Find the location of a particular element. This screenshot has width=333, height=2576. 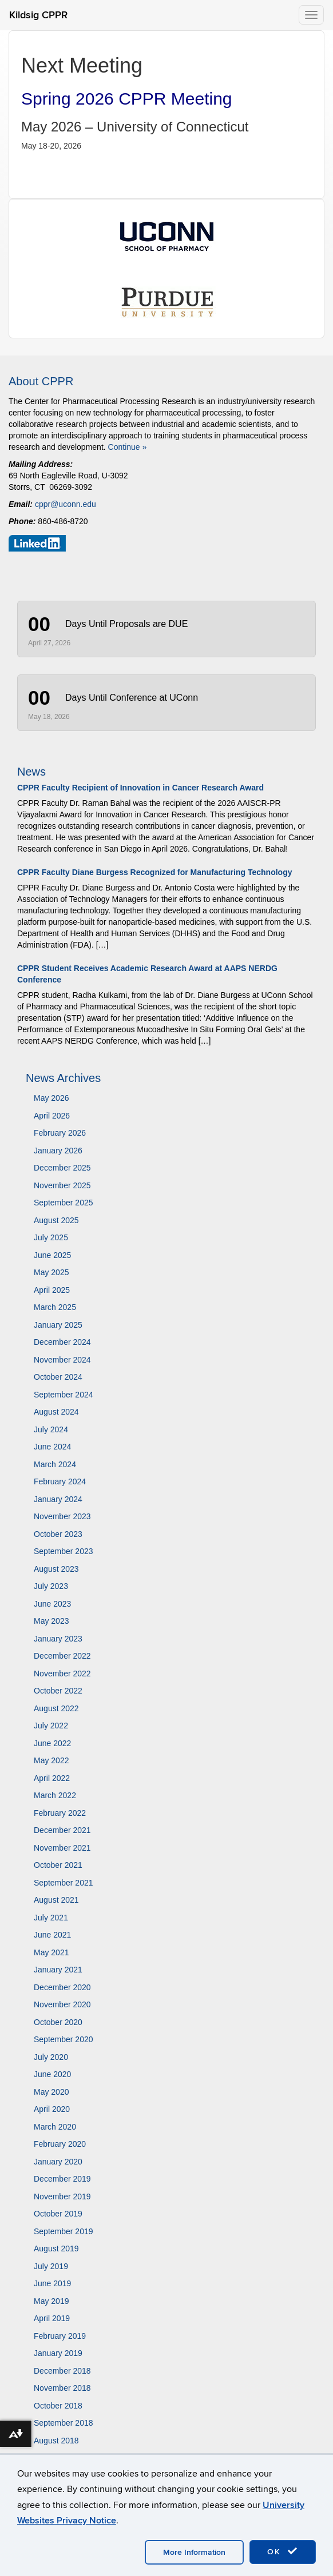

June 2020 is located at coordinates (52, 2074).